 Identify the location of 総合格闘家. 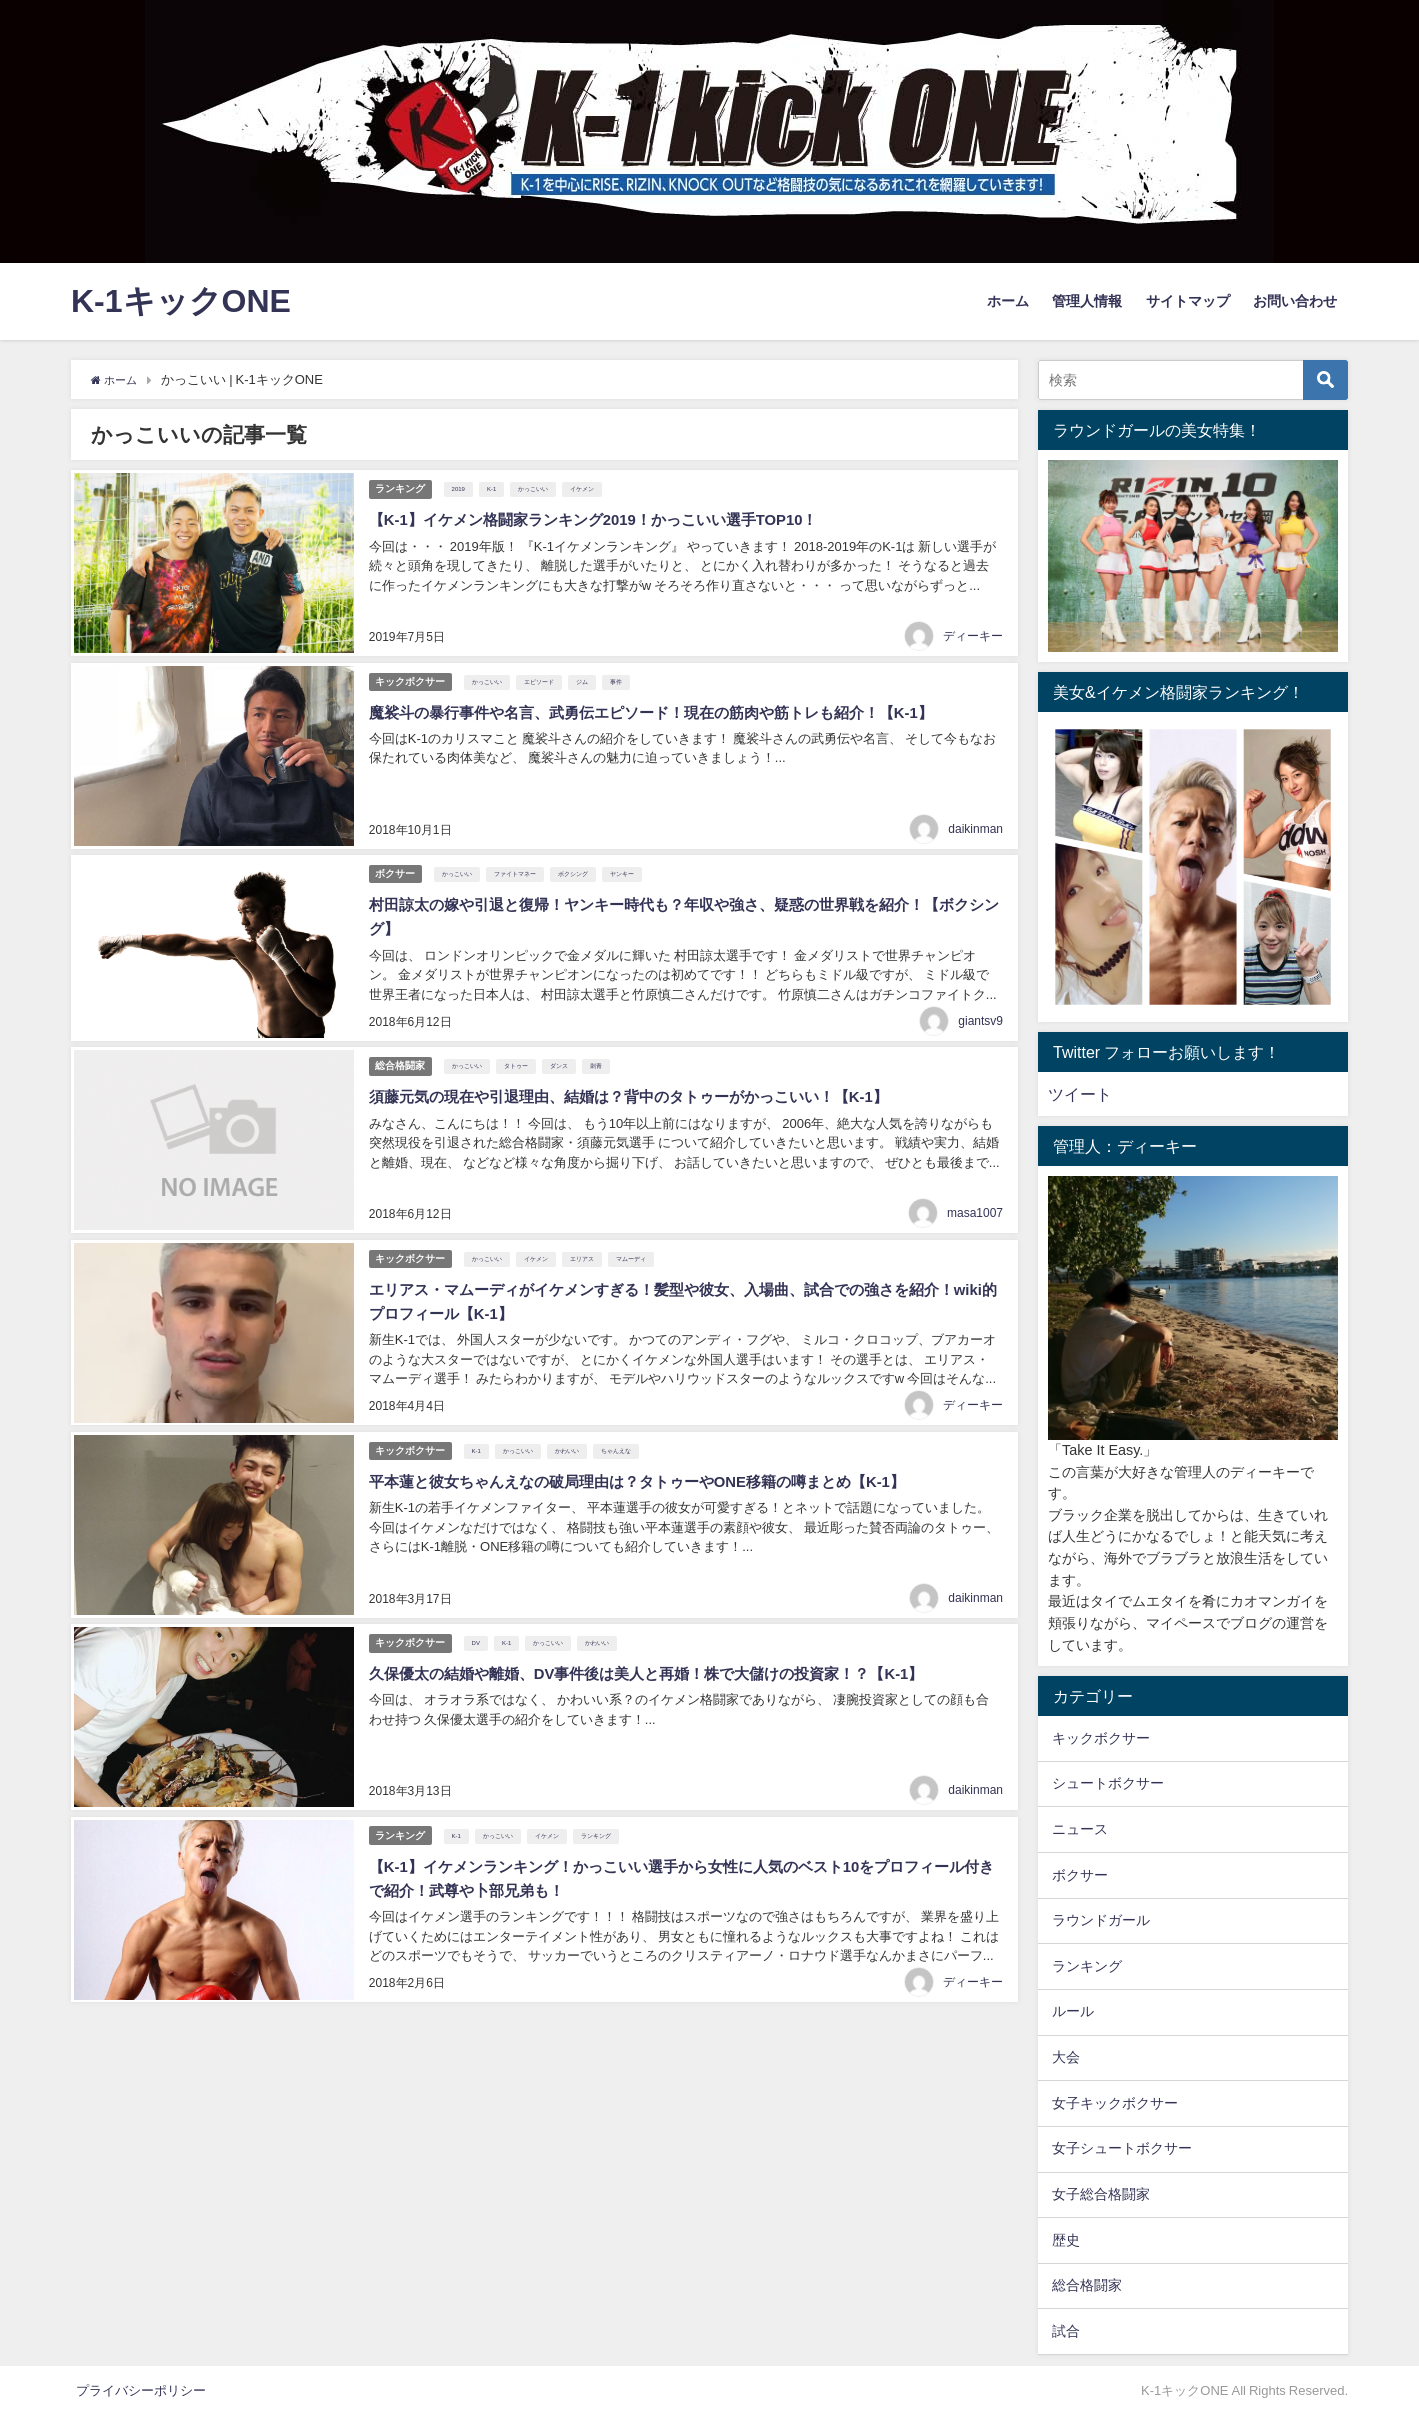
(401, 1043).